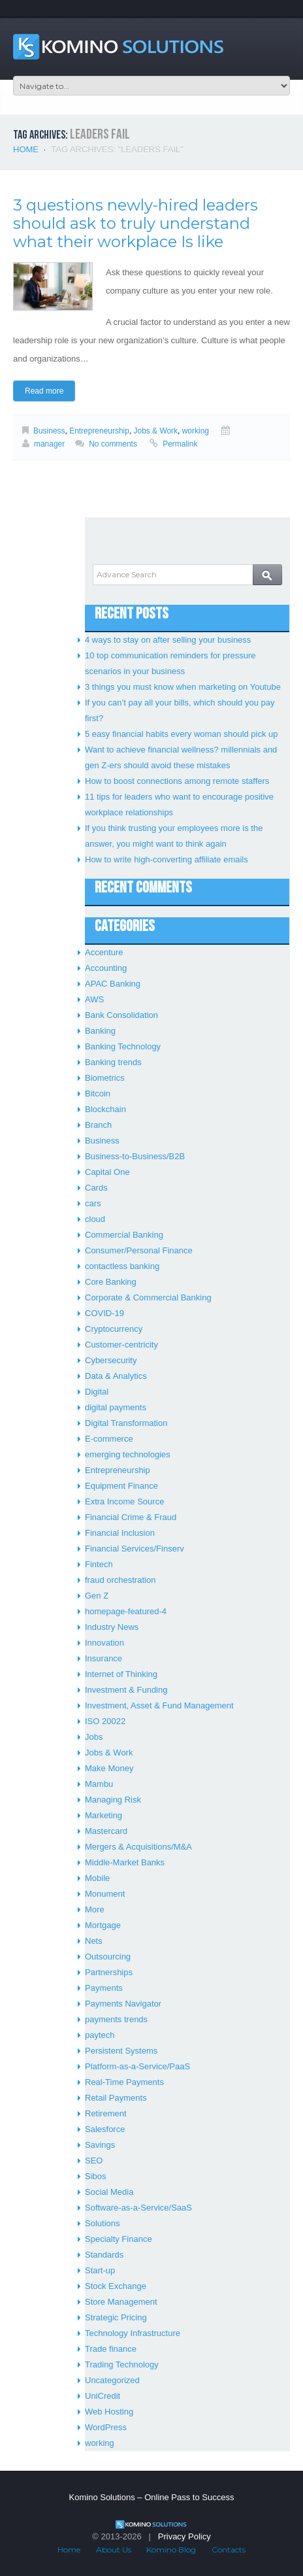 Image resolution: width=303 pixels, height=2576 pixels. I want to click on Jobs & Work, so click(156, 430).